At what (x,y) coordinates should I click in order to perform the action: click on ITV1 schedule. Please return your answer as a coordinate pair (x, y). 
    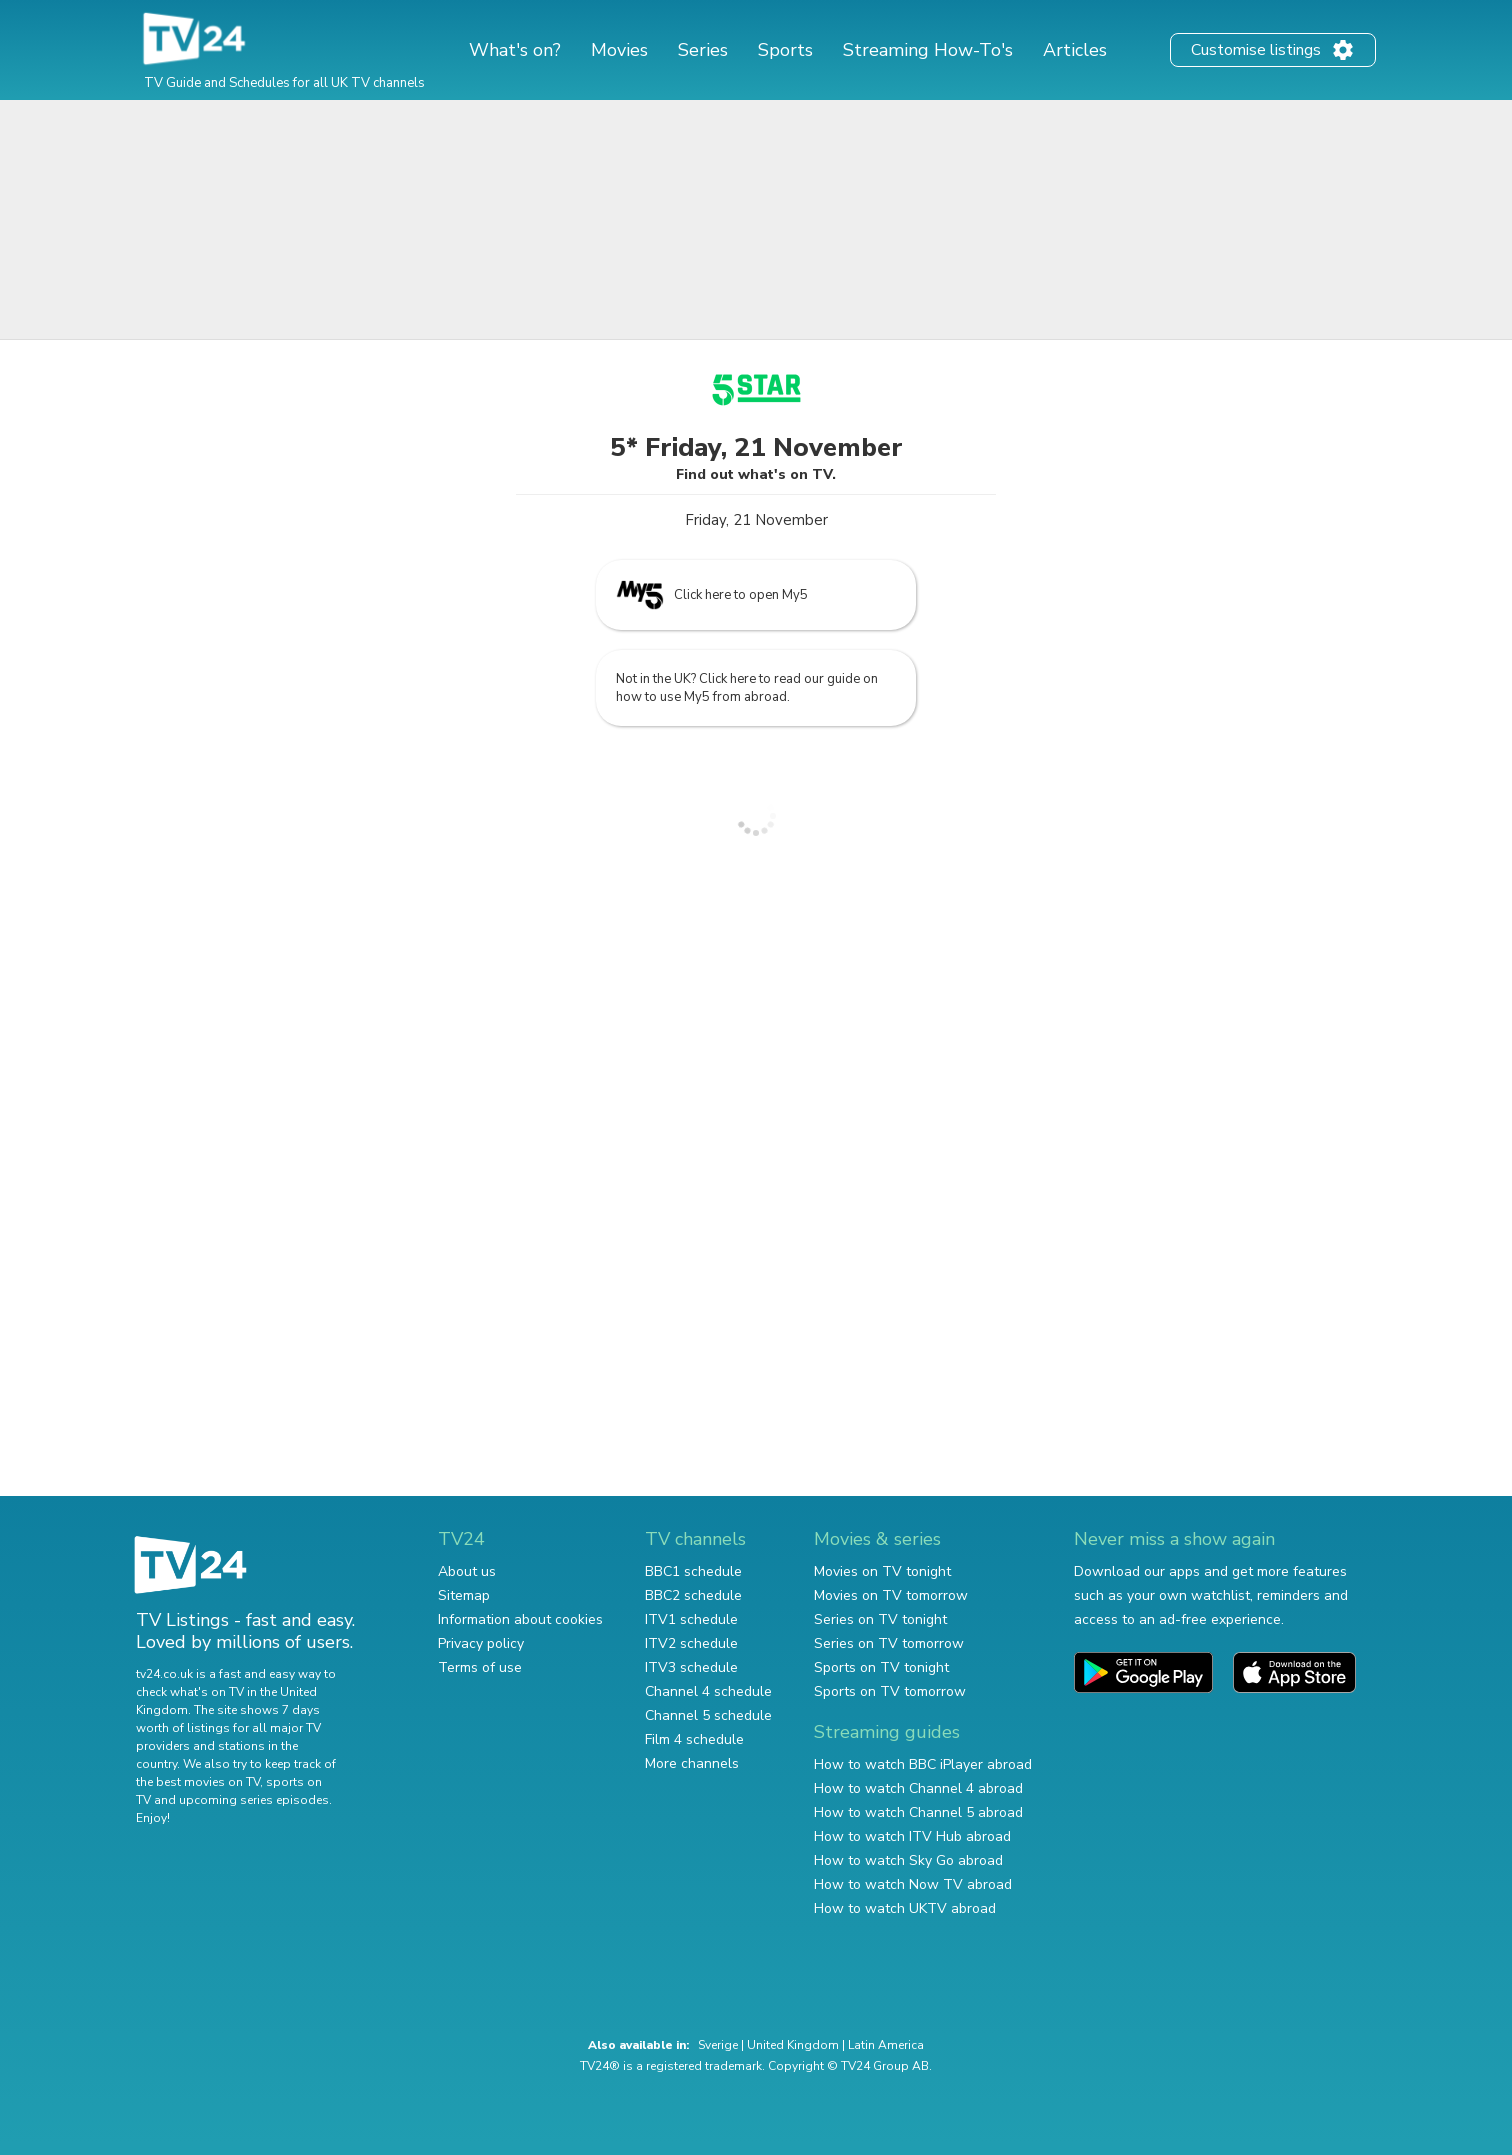
    Looking at the image, I should click on (691, 1619).